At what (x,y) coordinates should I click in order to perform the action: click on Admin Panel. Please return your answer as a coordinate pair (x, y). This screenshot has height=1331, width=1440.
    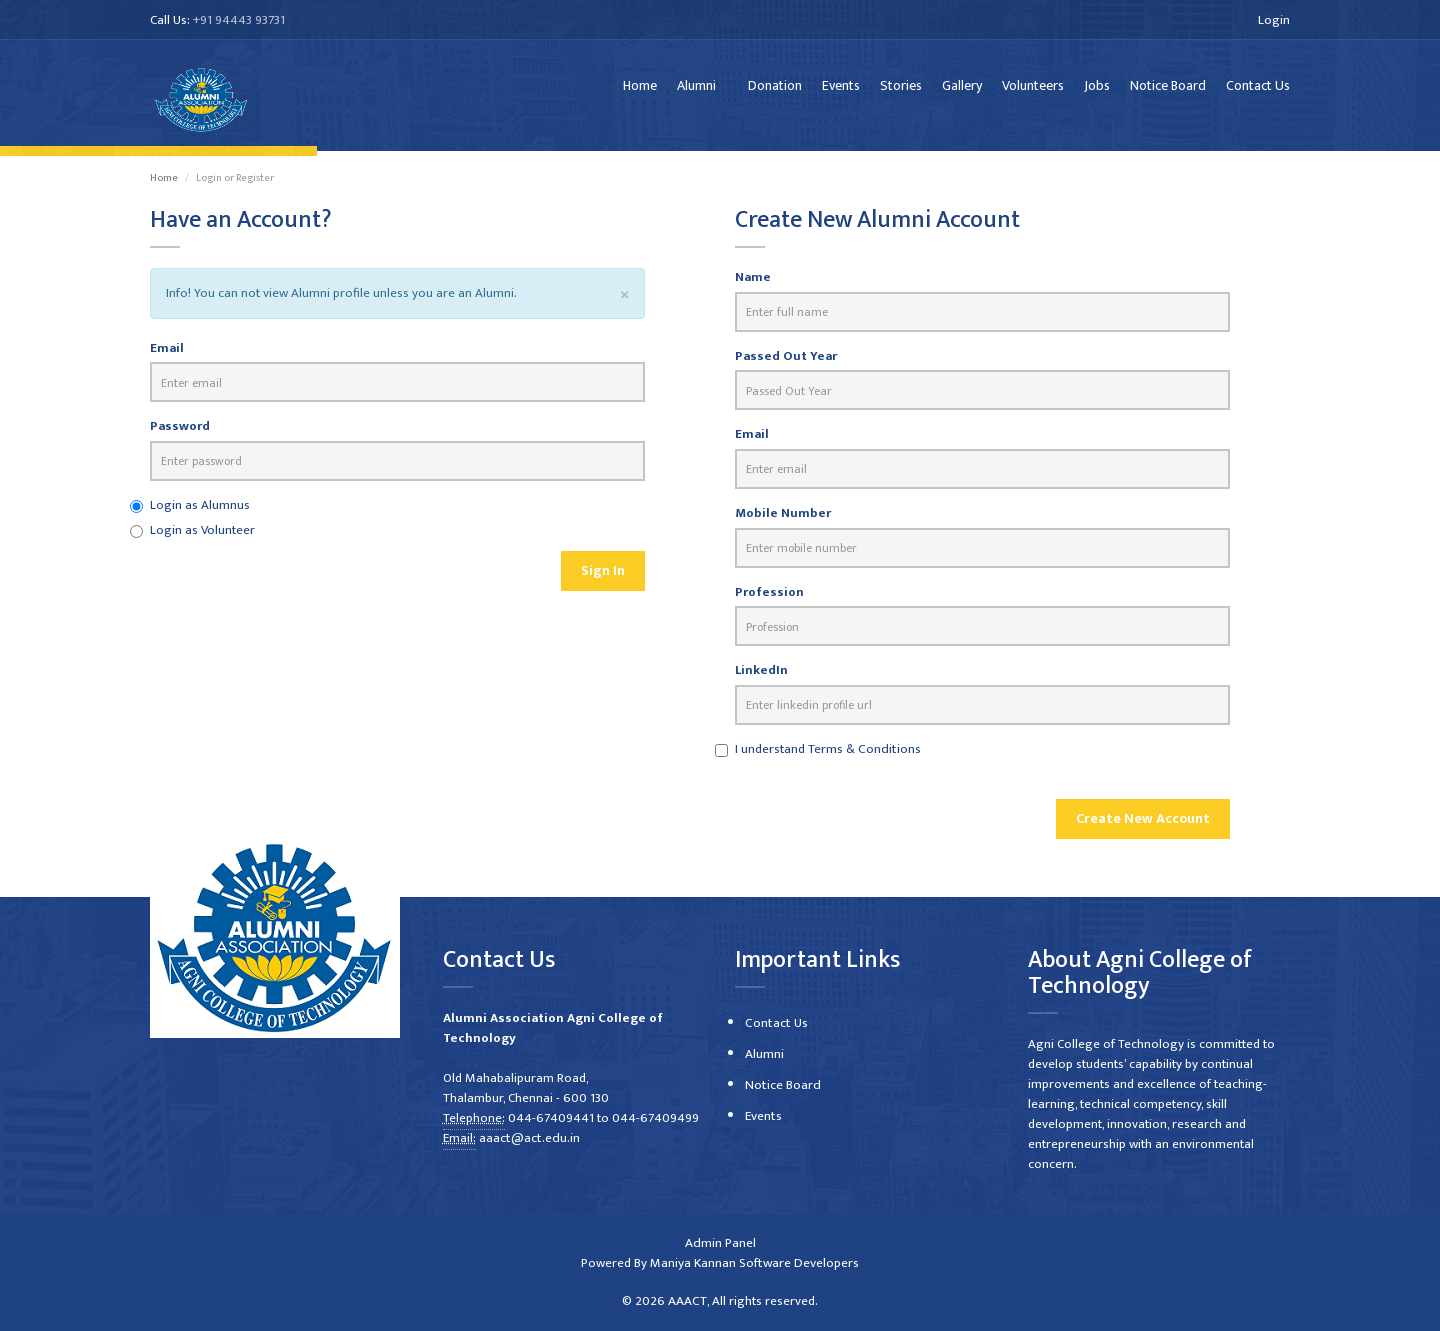
    Looking at the image, I should click on (720, 1244).